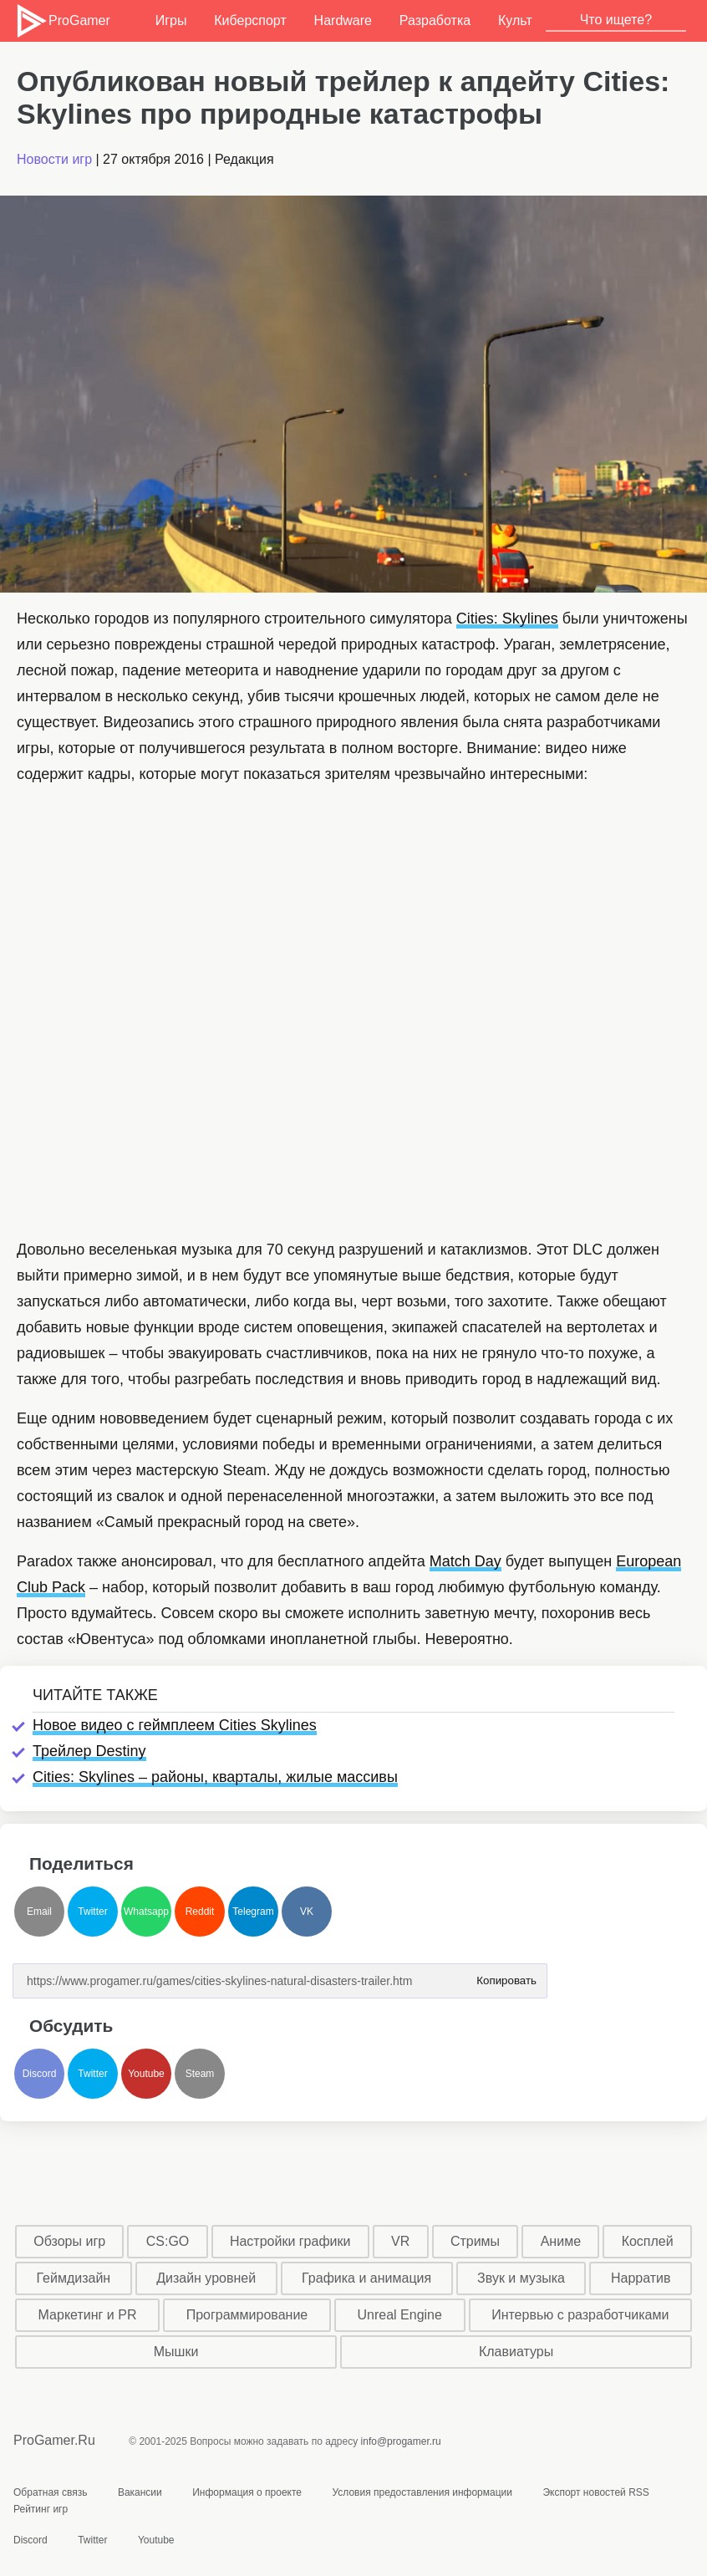 The image size is (707, 2576). Describe the element at coordinates (465, 1561) in the screenshot. I see `Match Day` at that location.